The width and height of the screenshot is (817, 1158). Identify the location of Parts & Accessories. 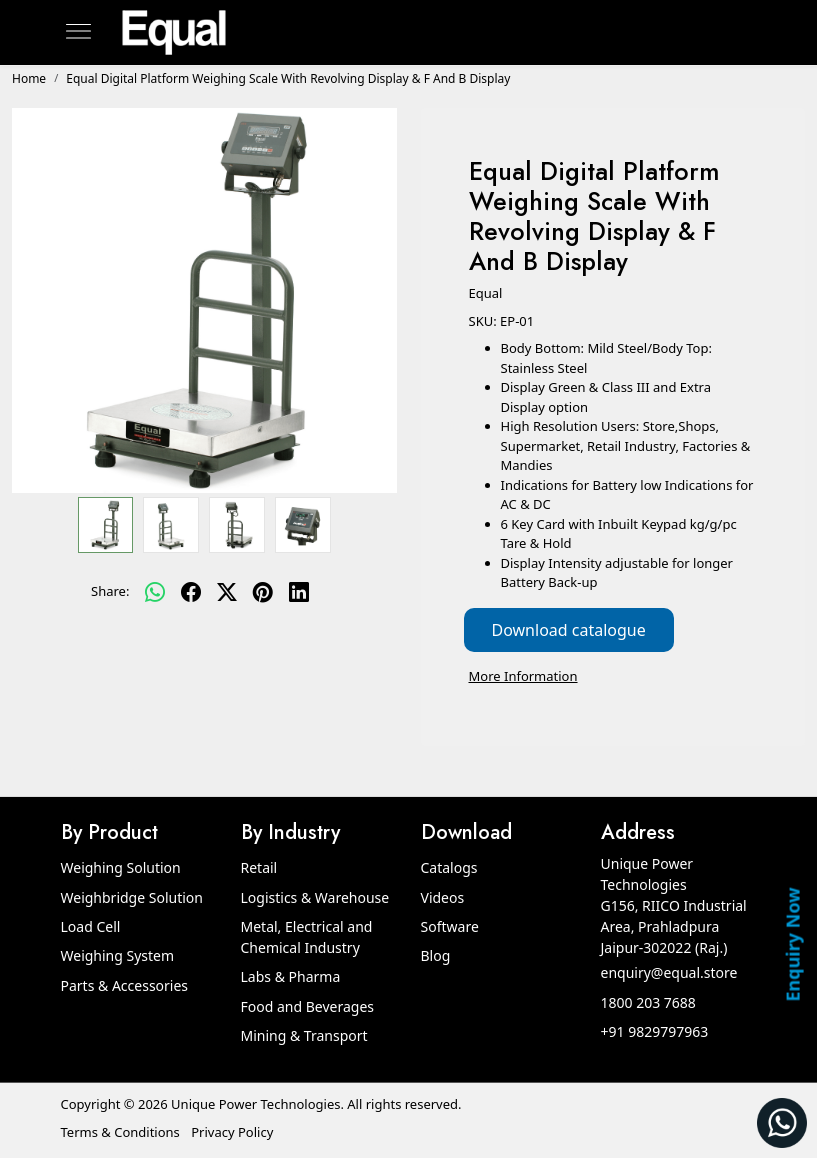
(125, 985).